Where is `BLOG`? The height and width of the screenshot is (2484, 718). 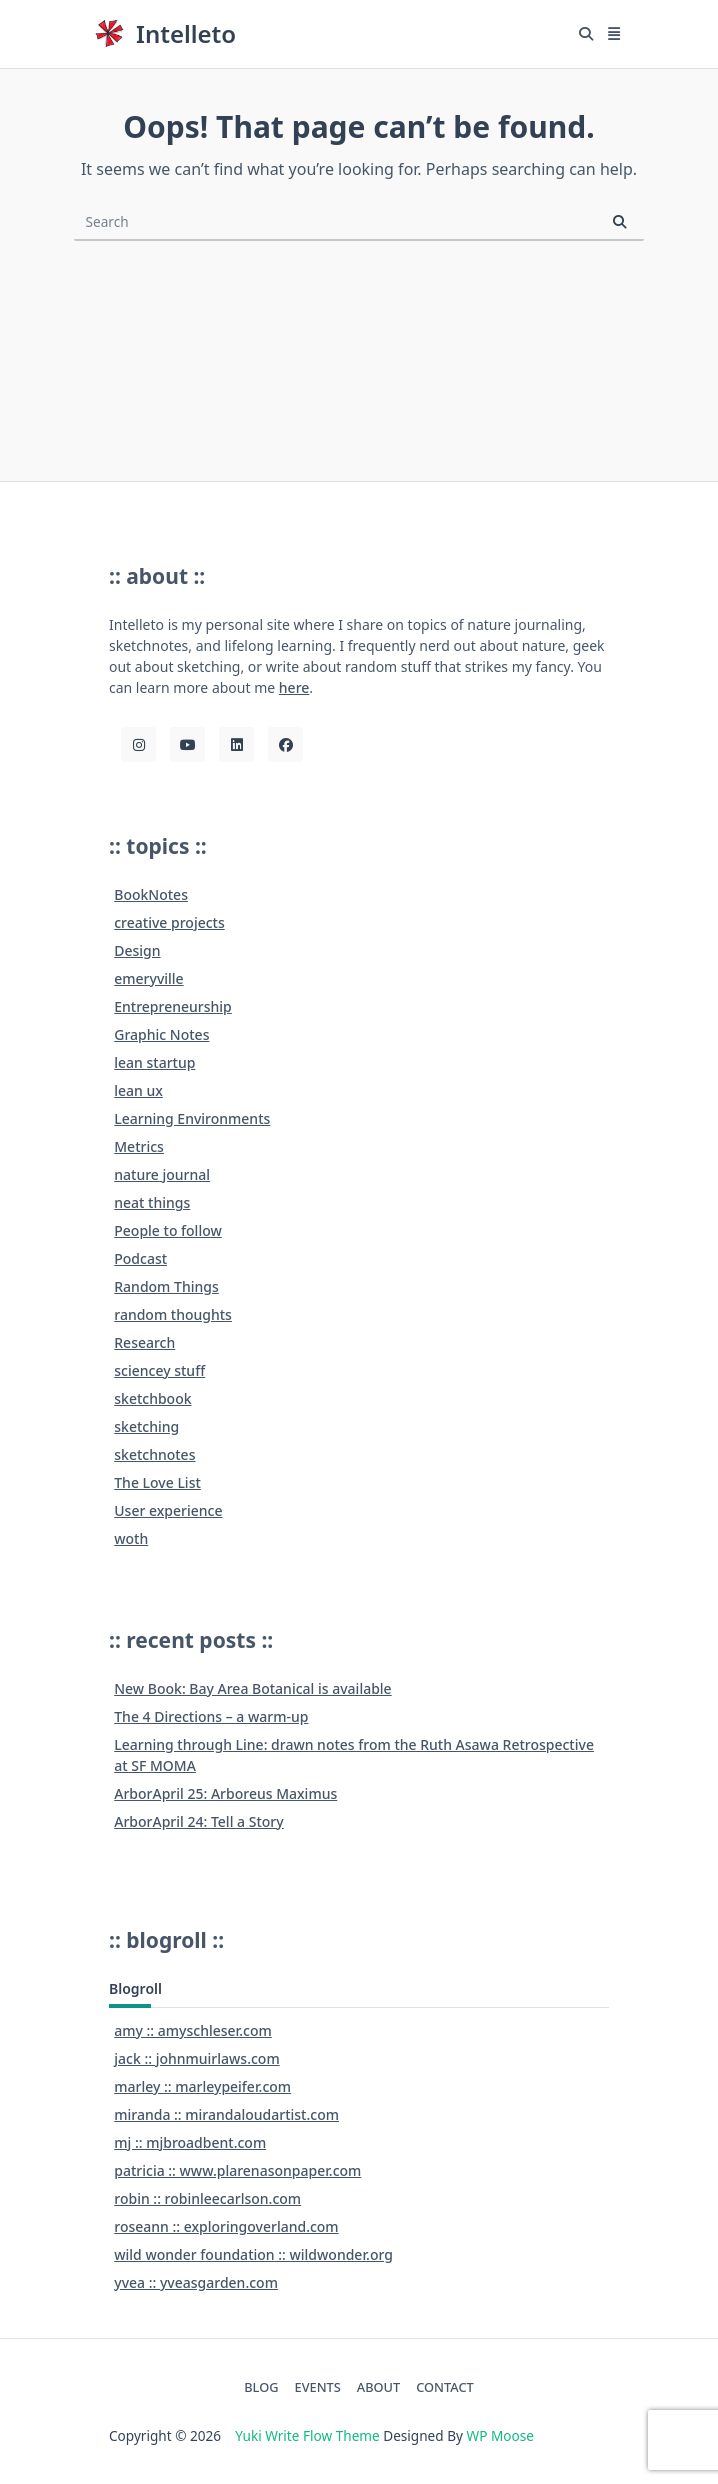
BLOG is located at coordinates (261, 2387).